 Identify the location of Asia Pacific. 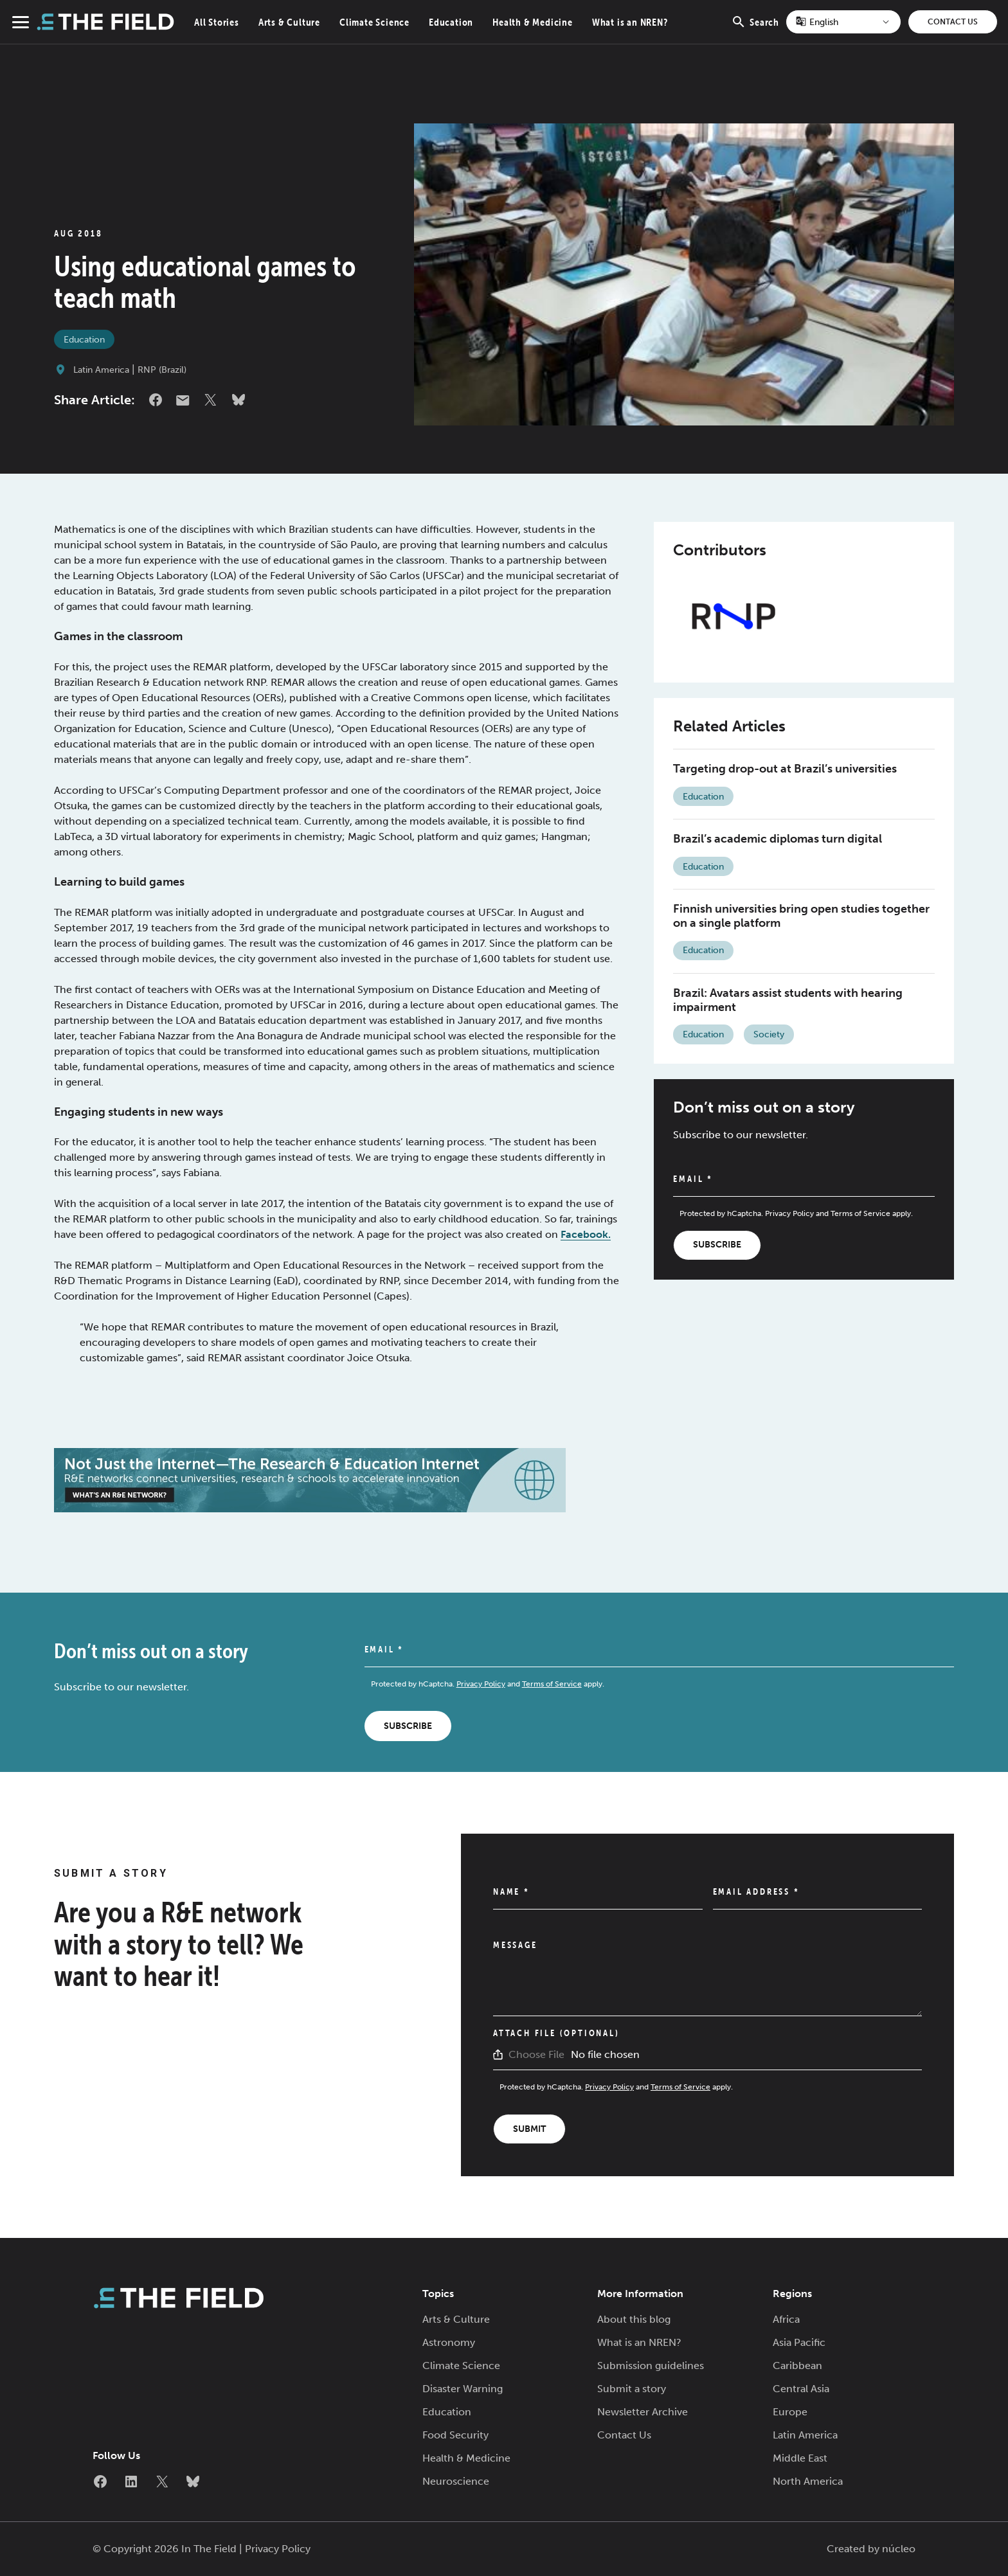
(799, 2342).